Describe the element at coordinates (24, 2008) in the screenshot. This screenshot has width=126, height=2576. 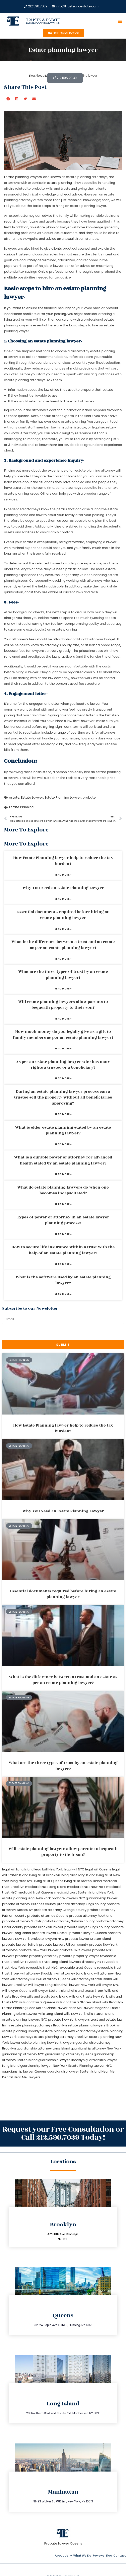
I see `Estate Planning Boca Raton` at that location.